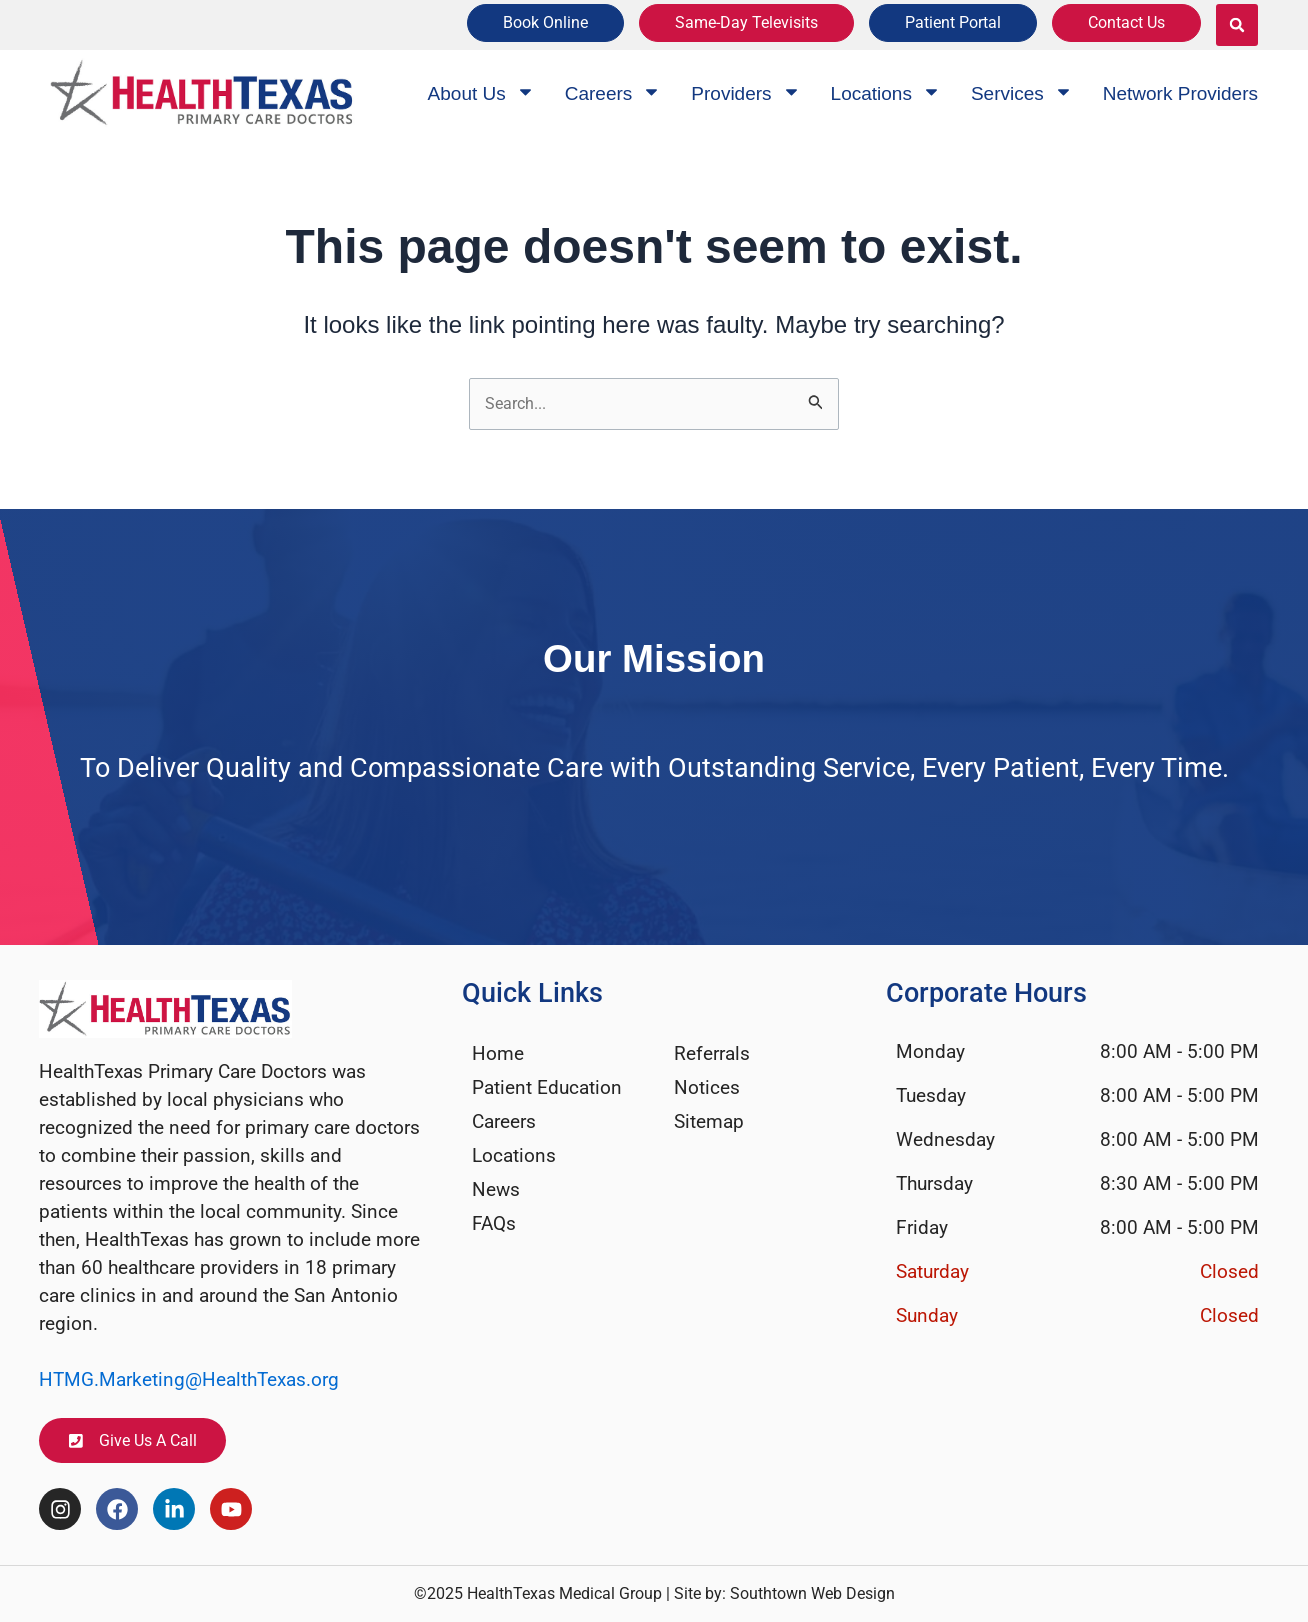  I want to click on Southtown Web Design, so click(812, 1593).